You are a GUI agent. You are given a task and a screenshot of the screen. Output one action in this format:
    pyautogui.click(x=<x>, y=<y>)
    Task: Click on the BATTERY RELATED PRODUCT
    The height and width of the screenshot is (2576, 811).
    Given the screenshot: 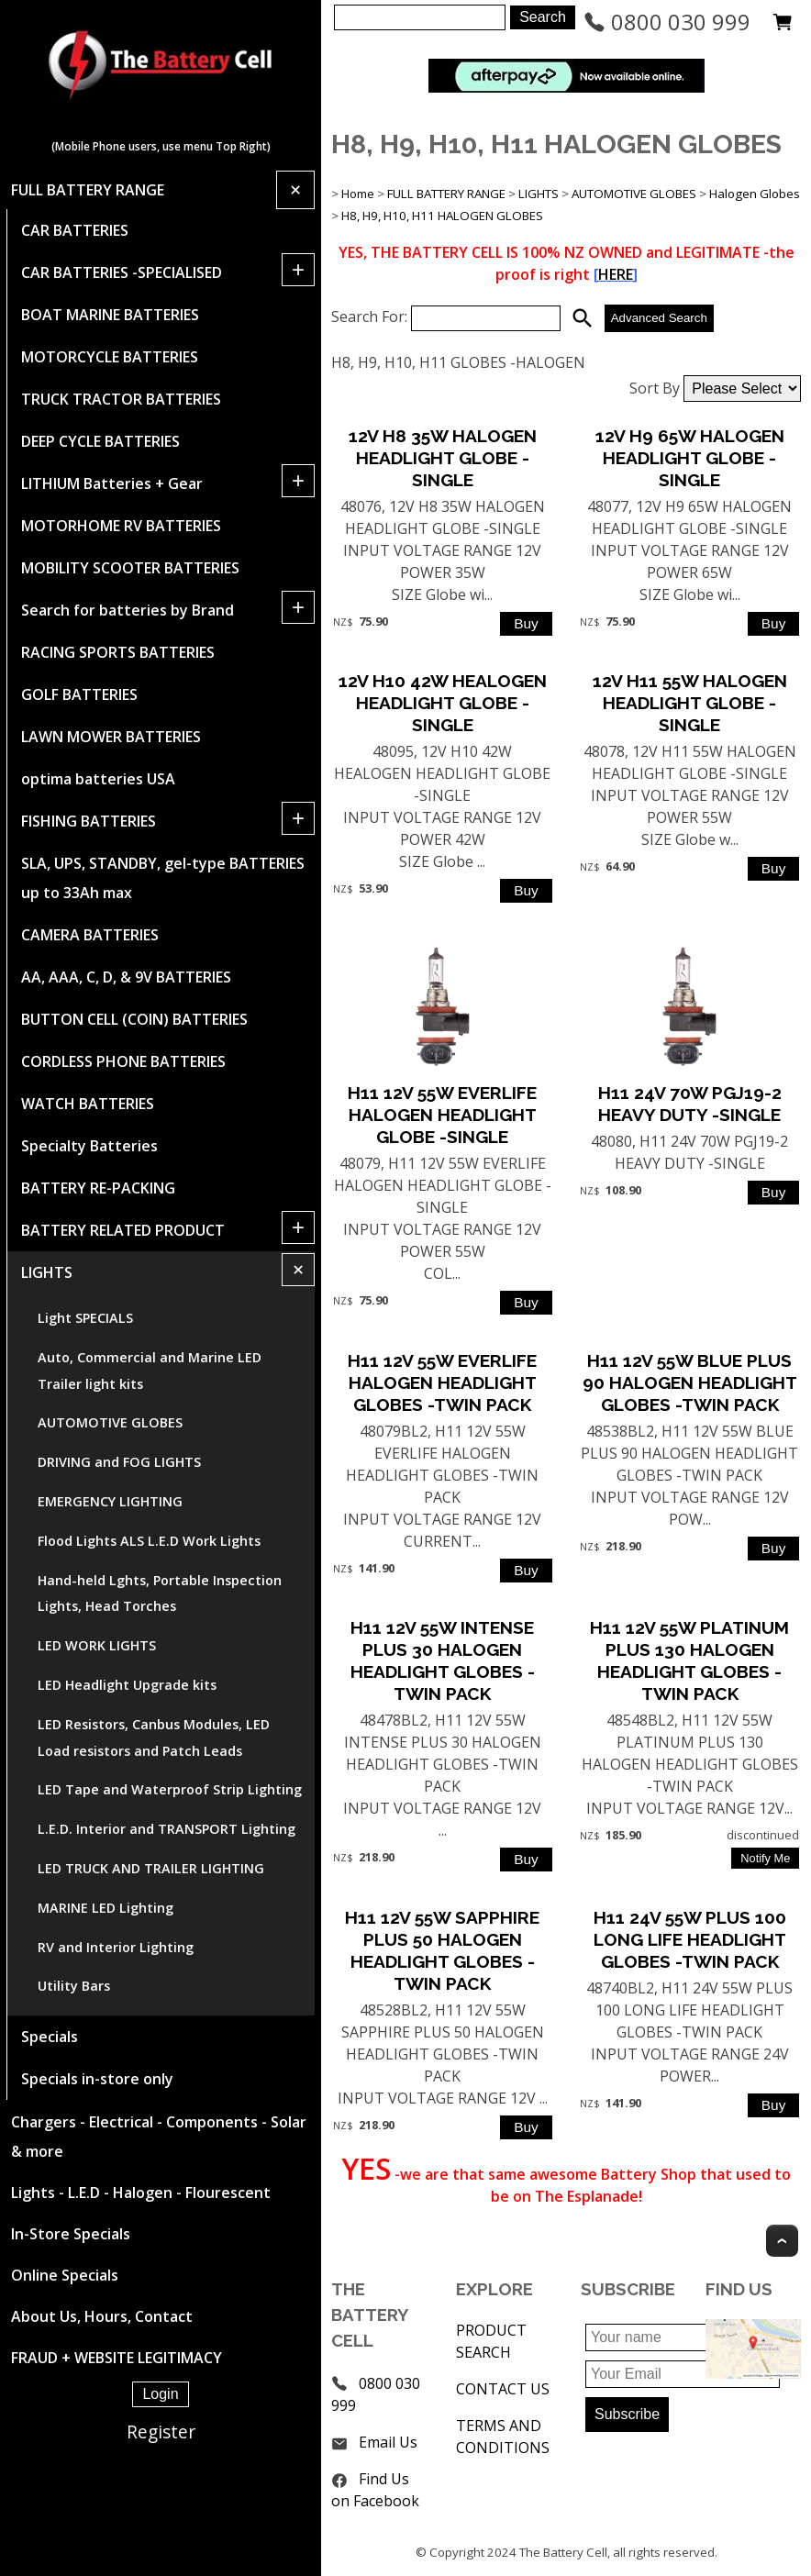 What is the action you would take?
    pyautogui.click(x=123, y=1230)
    